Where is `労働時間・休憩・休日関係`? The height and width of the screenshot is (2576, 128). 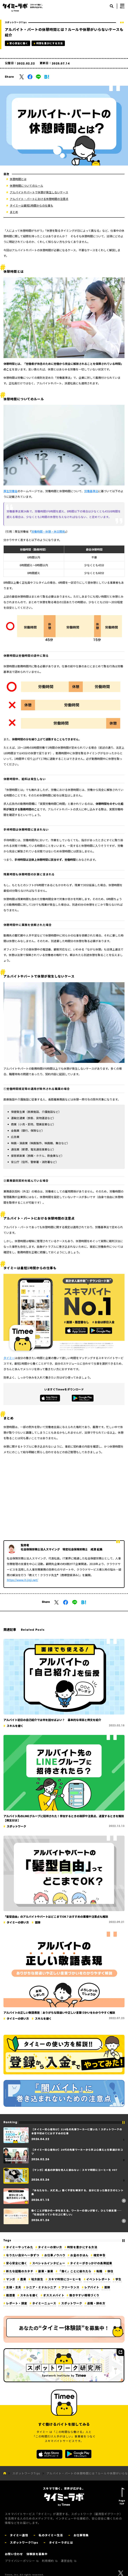 労働時間・休憩・休日関係 is located at coordinates (48, 531).